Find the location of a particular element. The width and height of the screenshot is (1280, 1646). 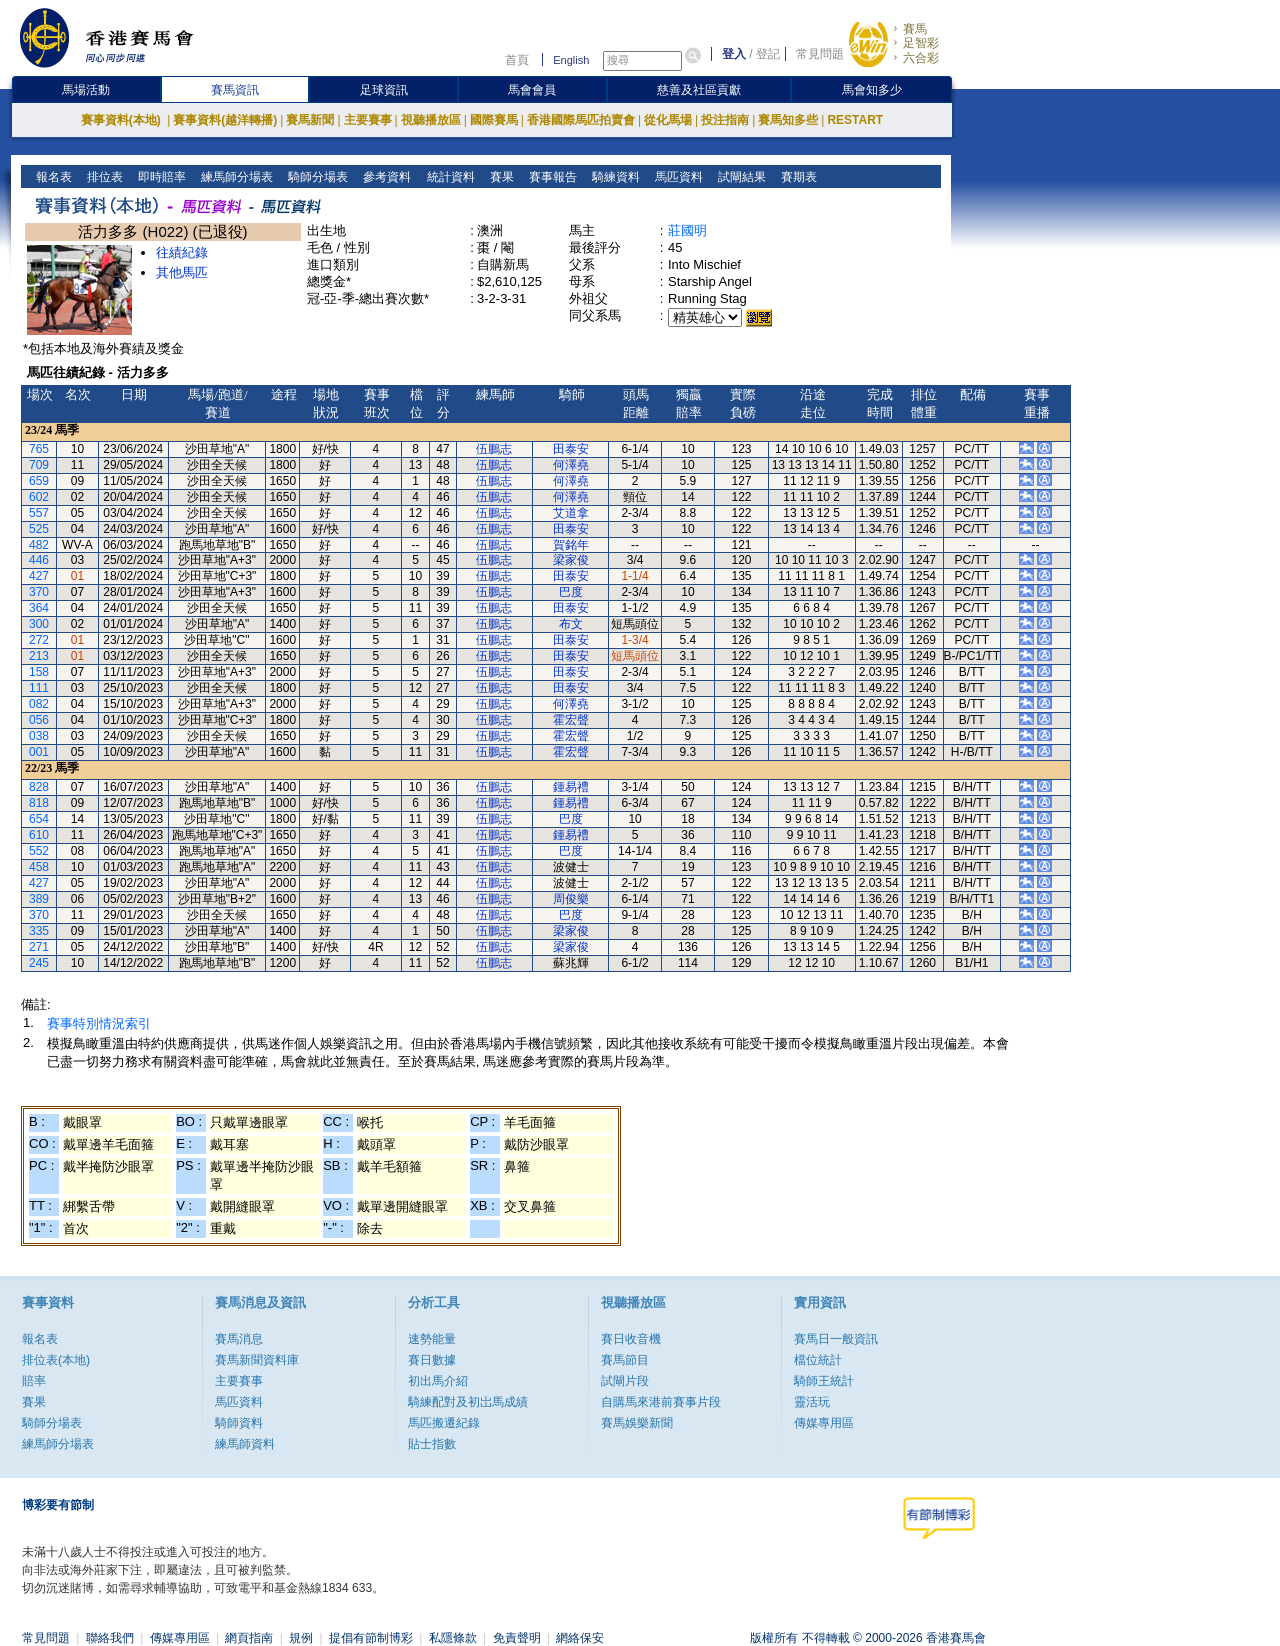

排位表 is located at coordinates (103, 177).